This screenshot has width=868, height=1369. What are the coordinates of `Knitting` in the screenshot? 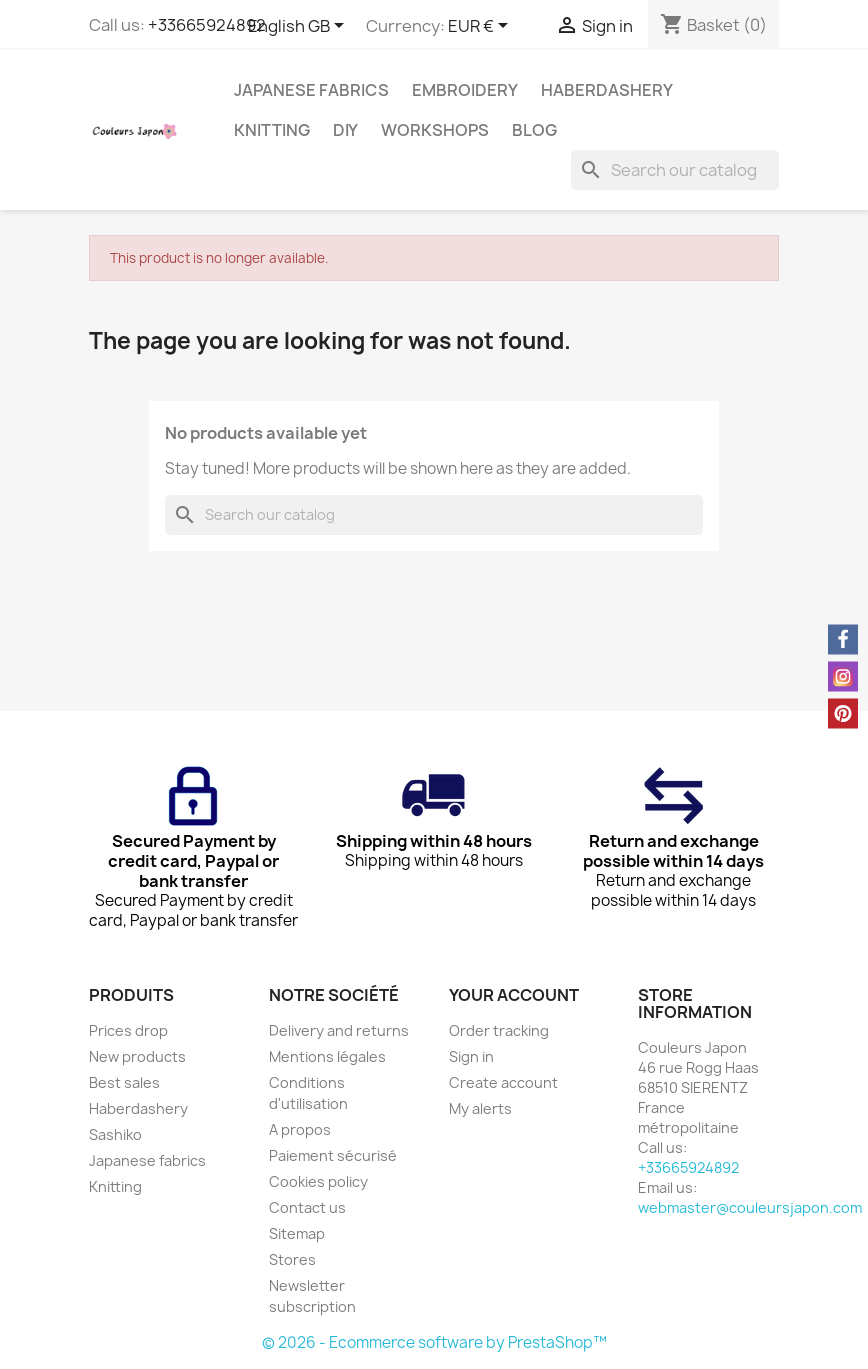 It's located at (272, 130).